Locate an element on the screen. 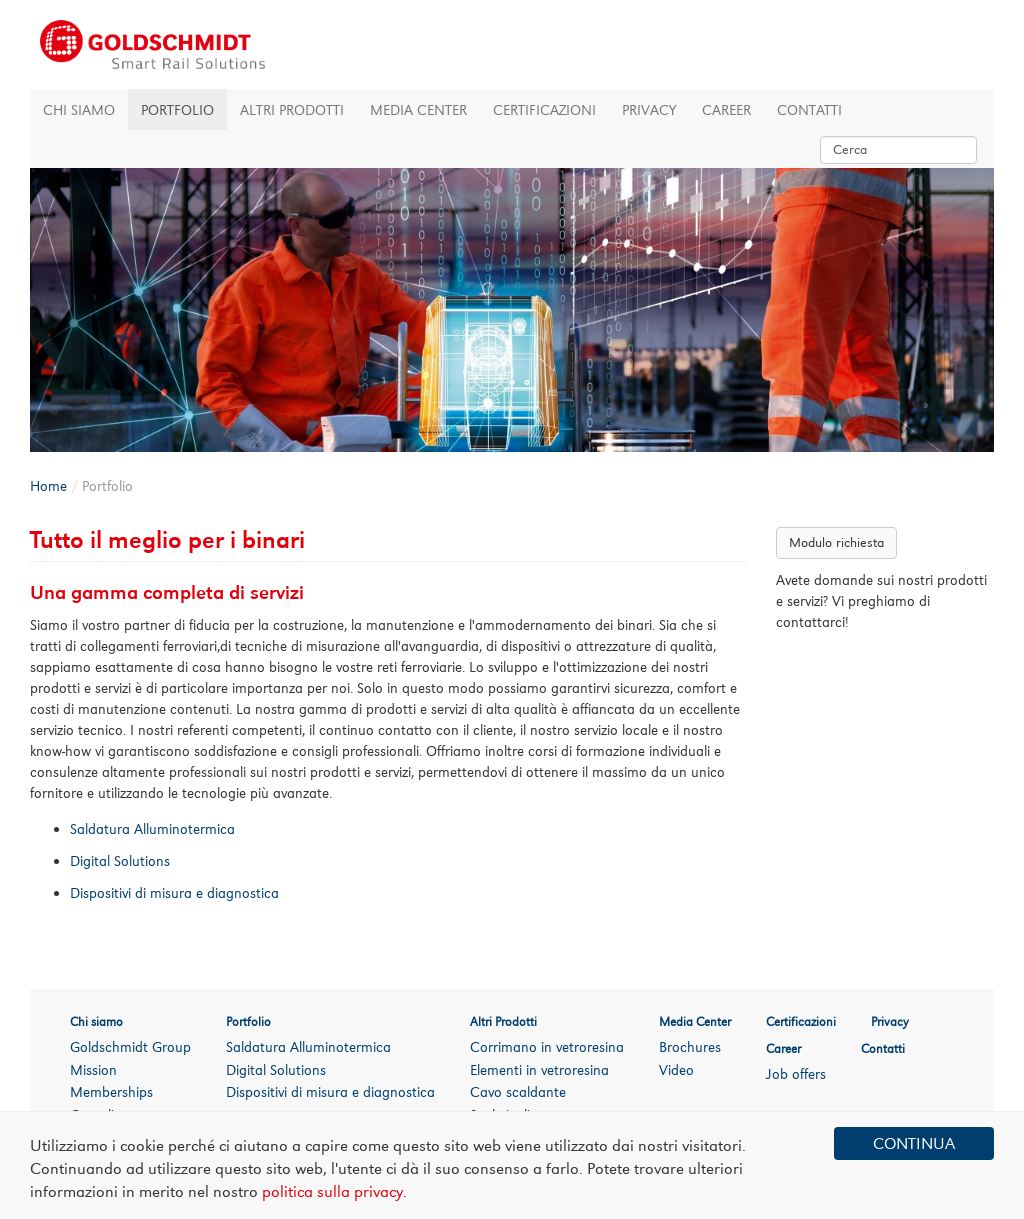  Home is located at coordinates (48, 485).